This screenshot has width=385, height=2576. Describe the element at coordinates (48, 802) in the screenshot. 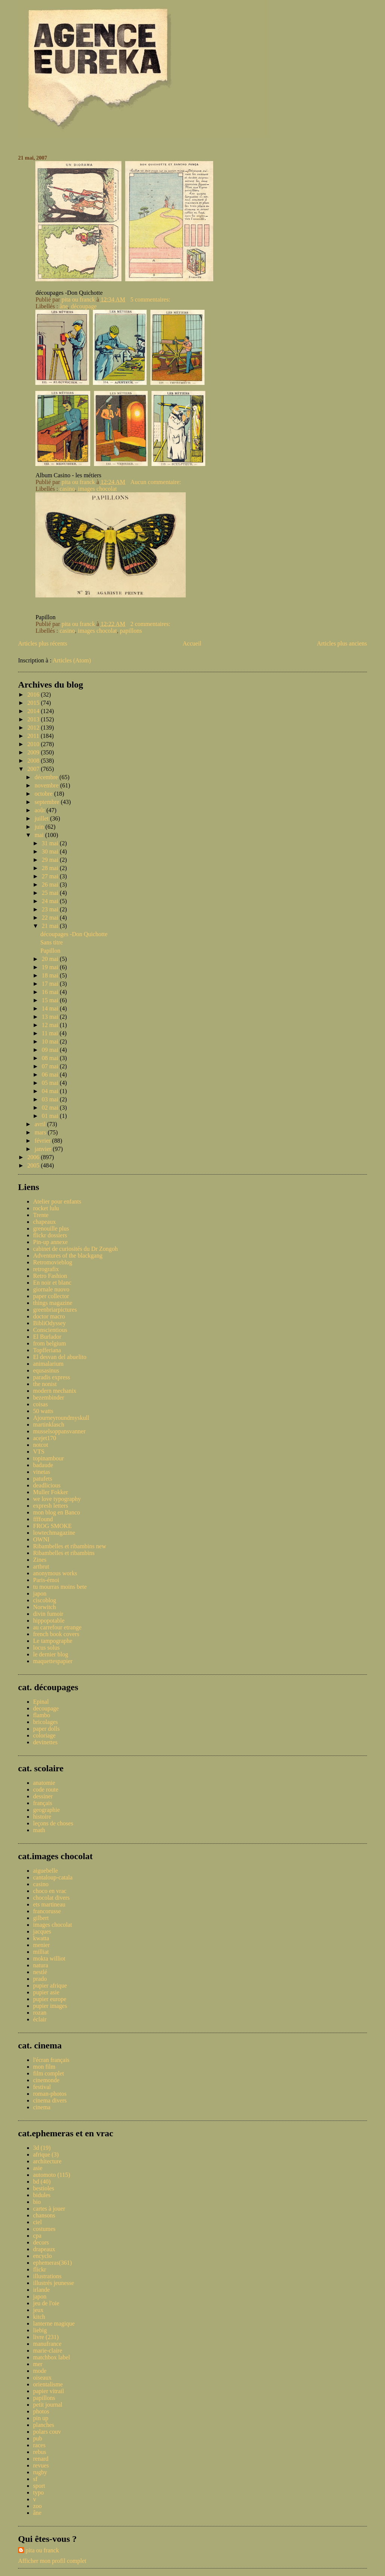

I see `septembre` at that location.